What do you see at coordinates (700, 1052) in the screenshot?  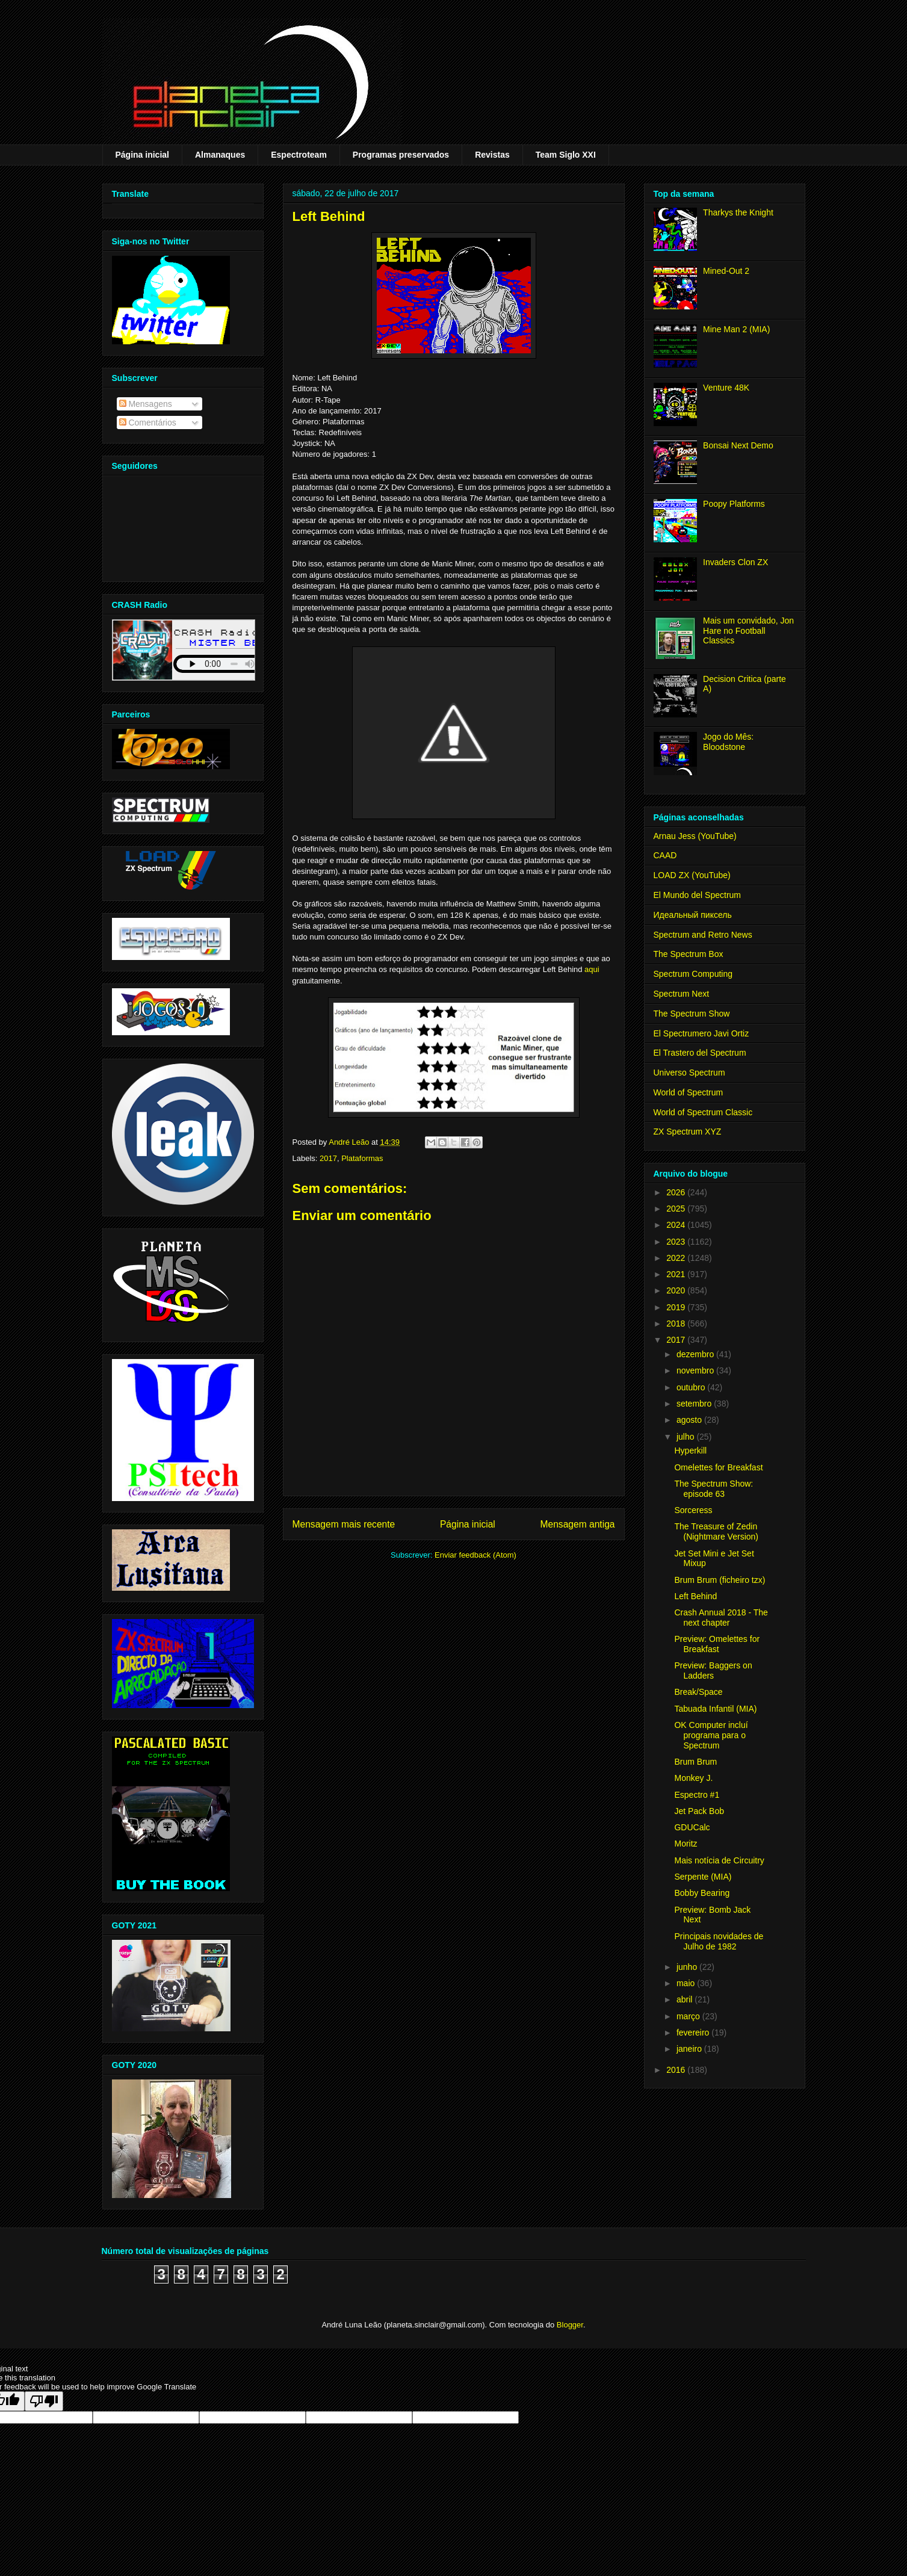 I see `El Trastero del Spectrum` at bounding box center [700, 1052].